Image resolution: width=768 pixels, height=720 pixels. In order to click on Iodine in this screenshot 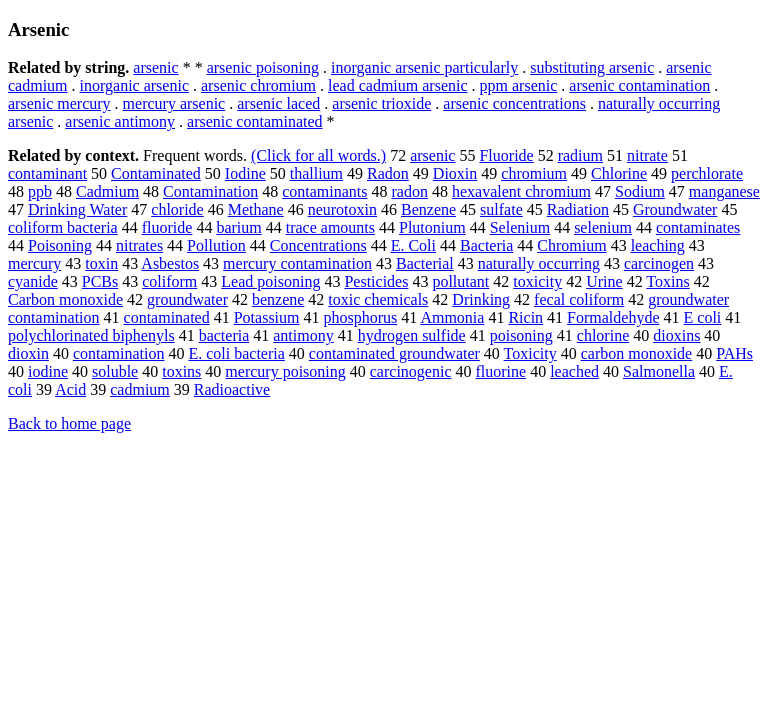, I will do `click(245, 173)`.